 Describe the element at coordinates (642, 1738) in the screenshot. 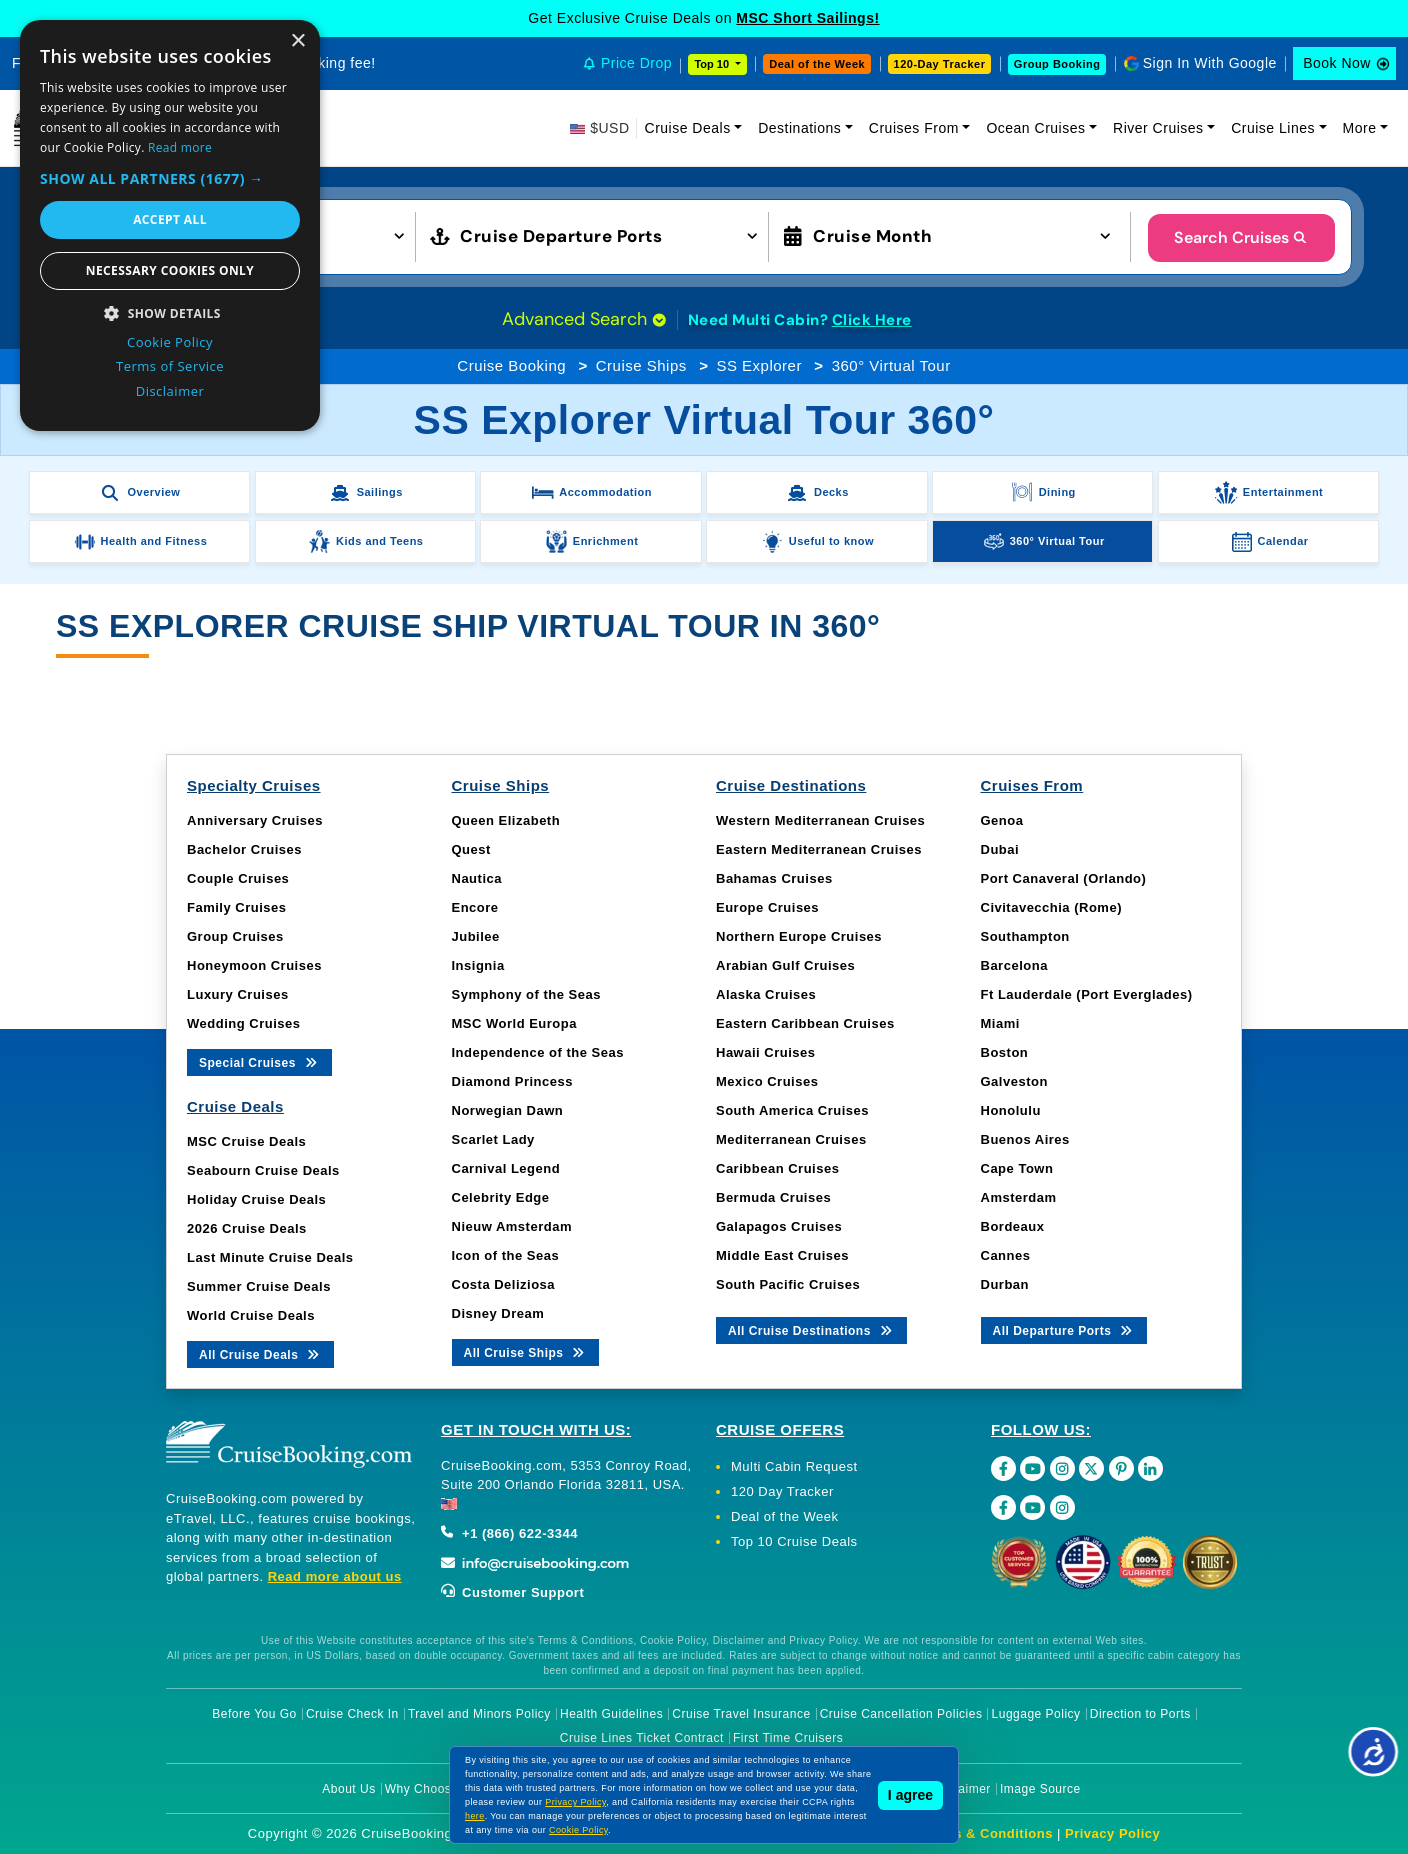

I see `Cruise Lines Ticket Contract` at that location.